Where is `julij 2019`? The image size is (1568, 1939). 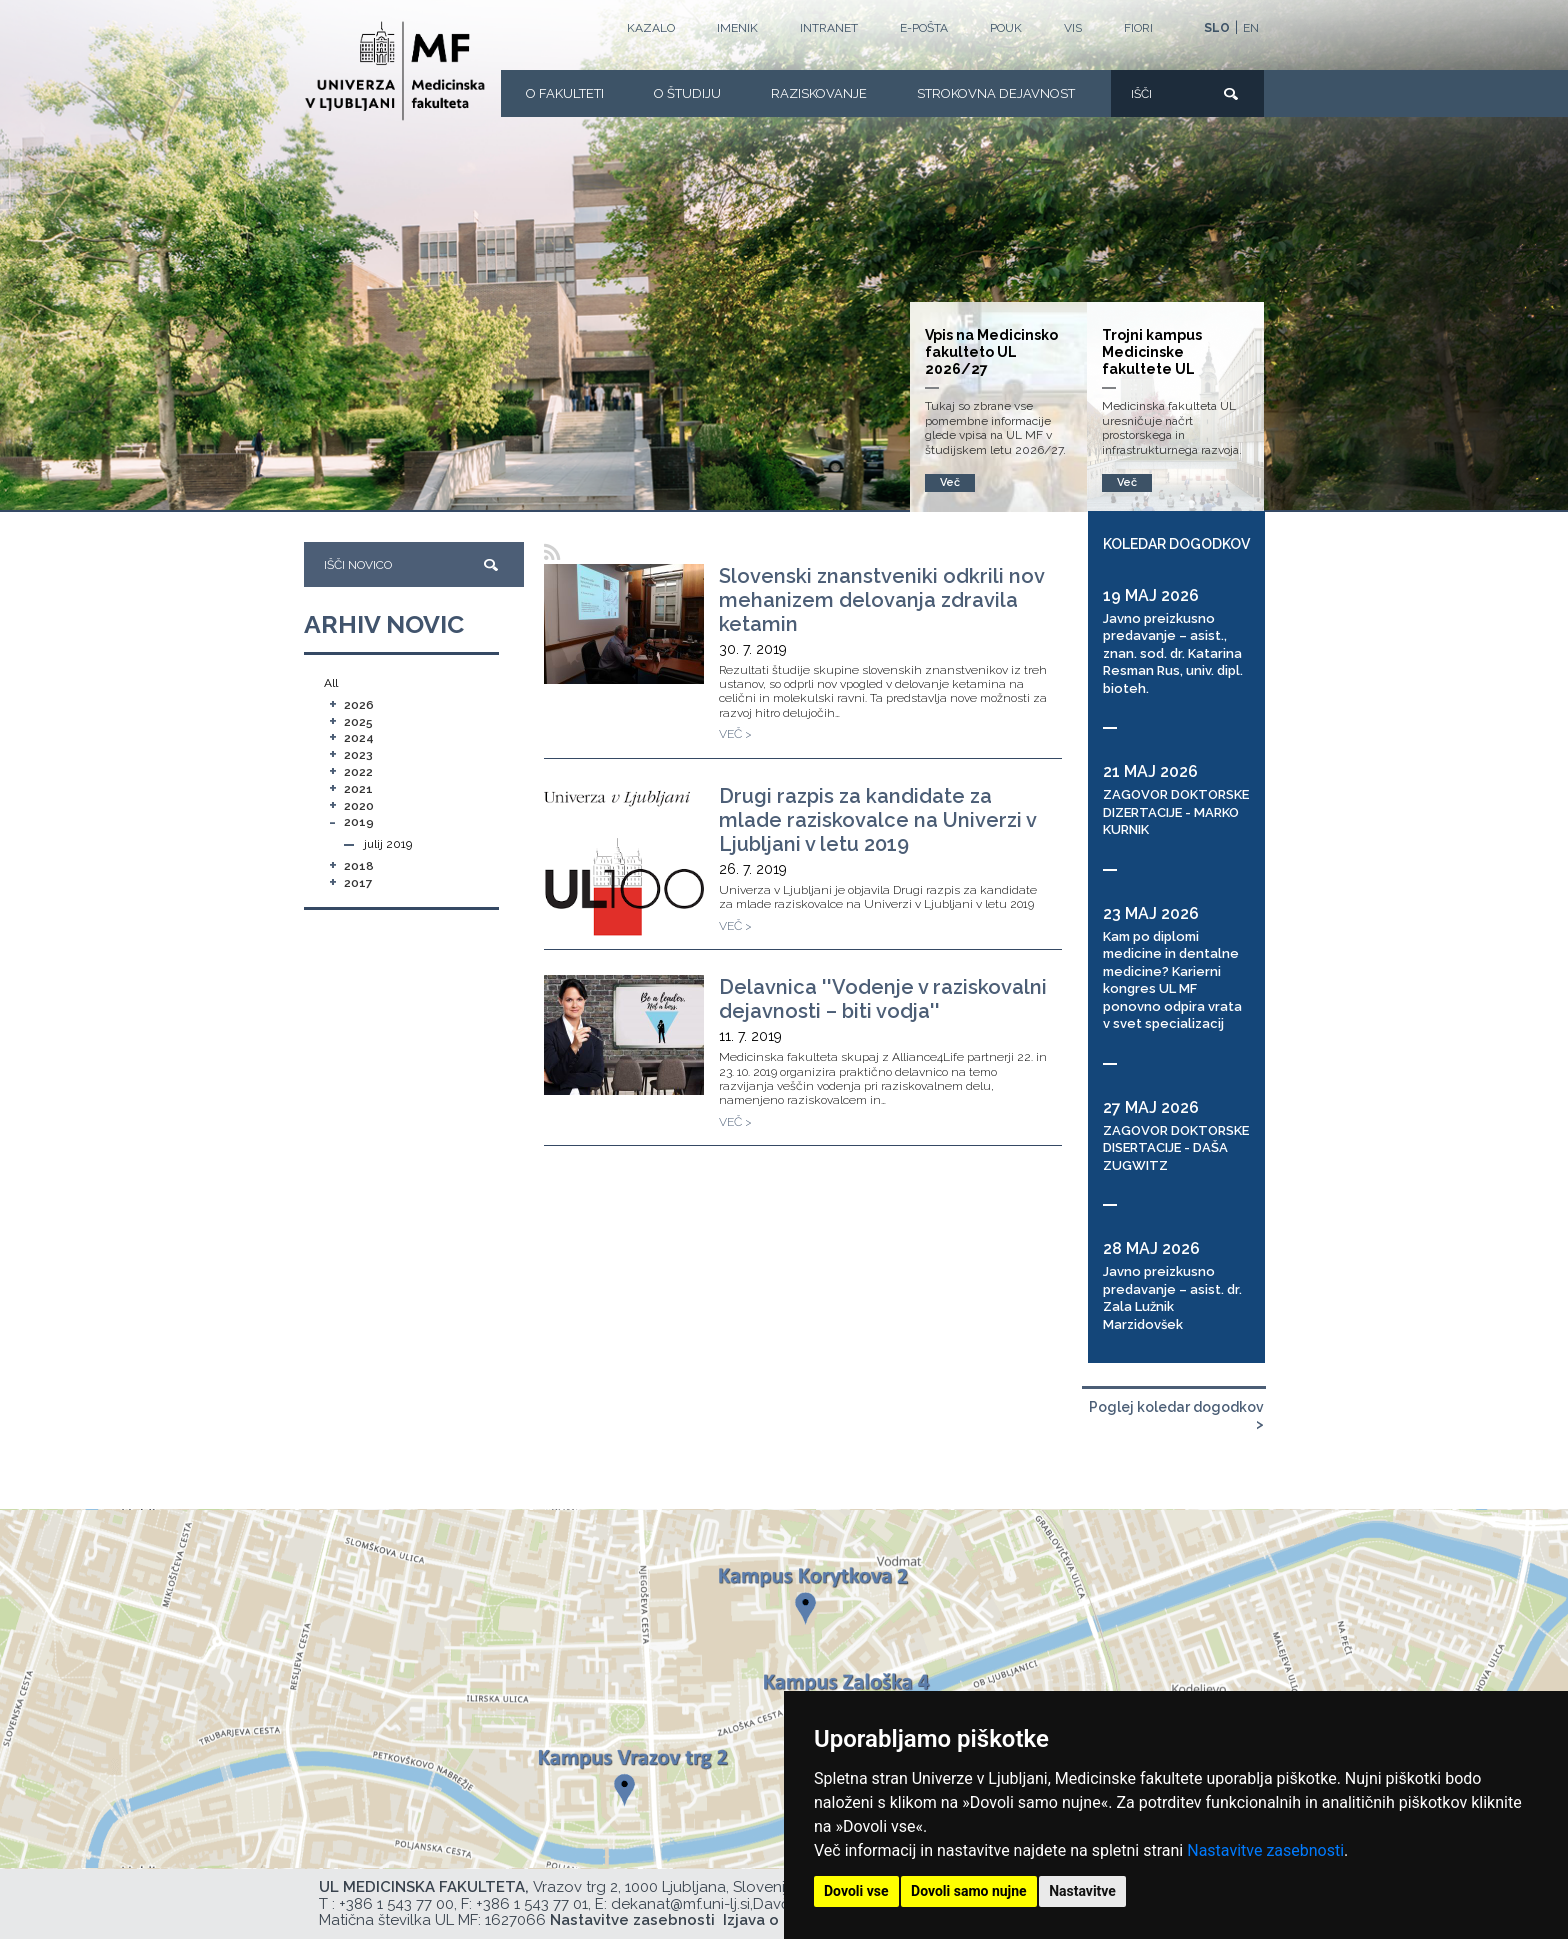
julij 2019 is located at coordinates (388, 844).